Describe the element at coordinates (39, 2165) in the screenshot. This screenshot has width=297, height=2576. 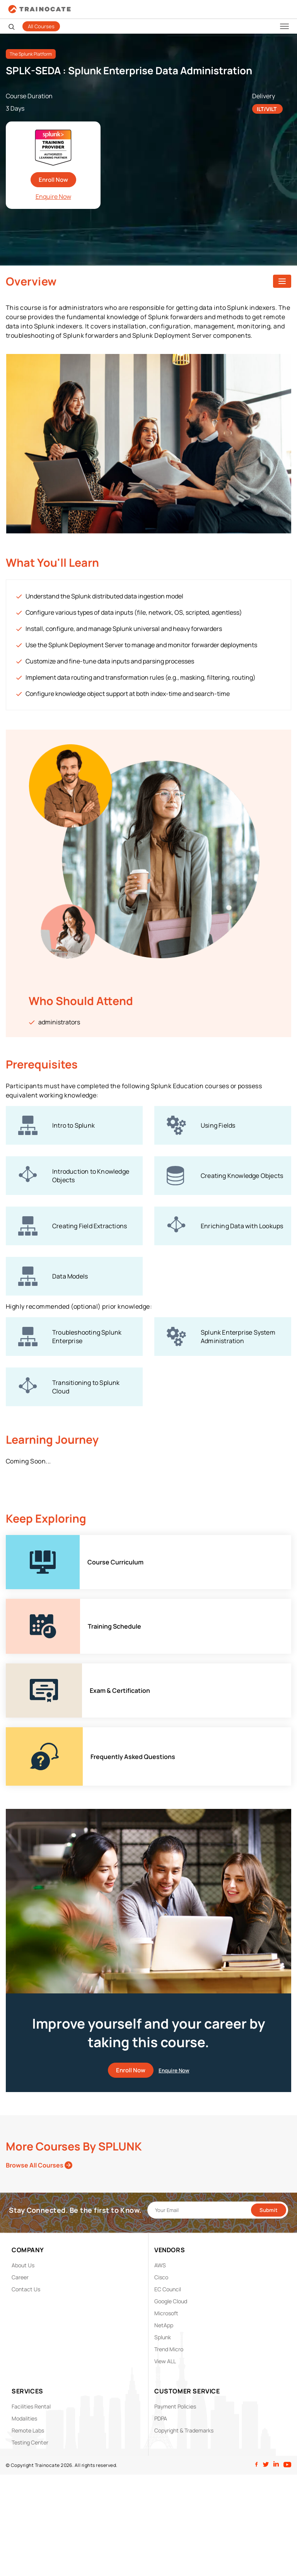
I see `Browse All Courses` at that location.